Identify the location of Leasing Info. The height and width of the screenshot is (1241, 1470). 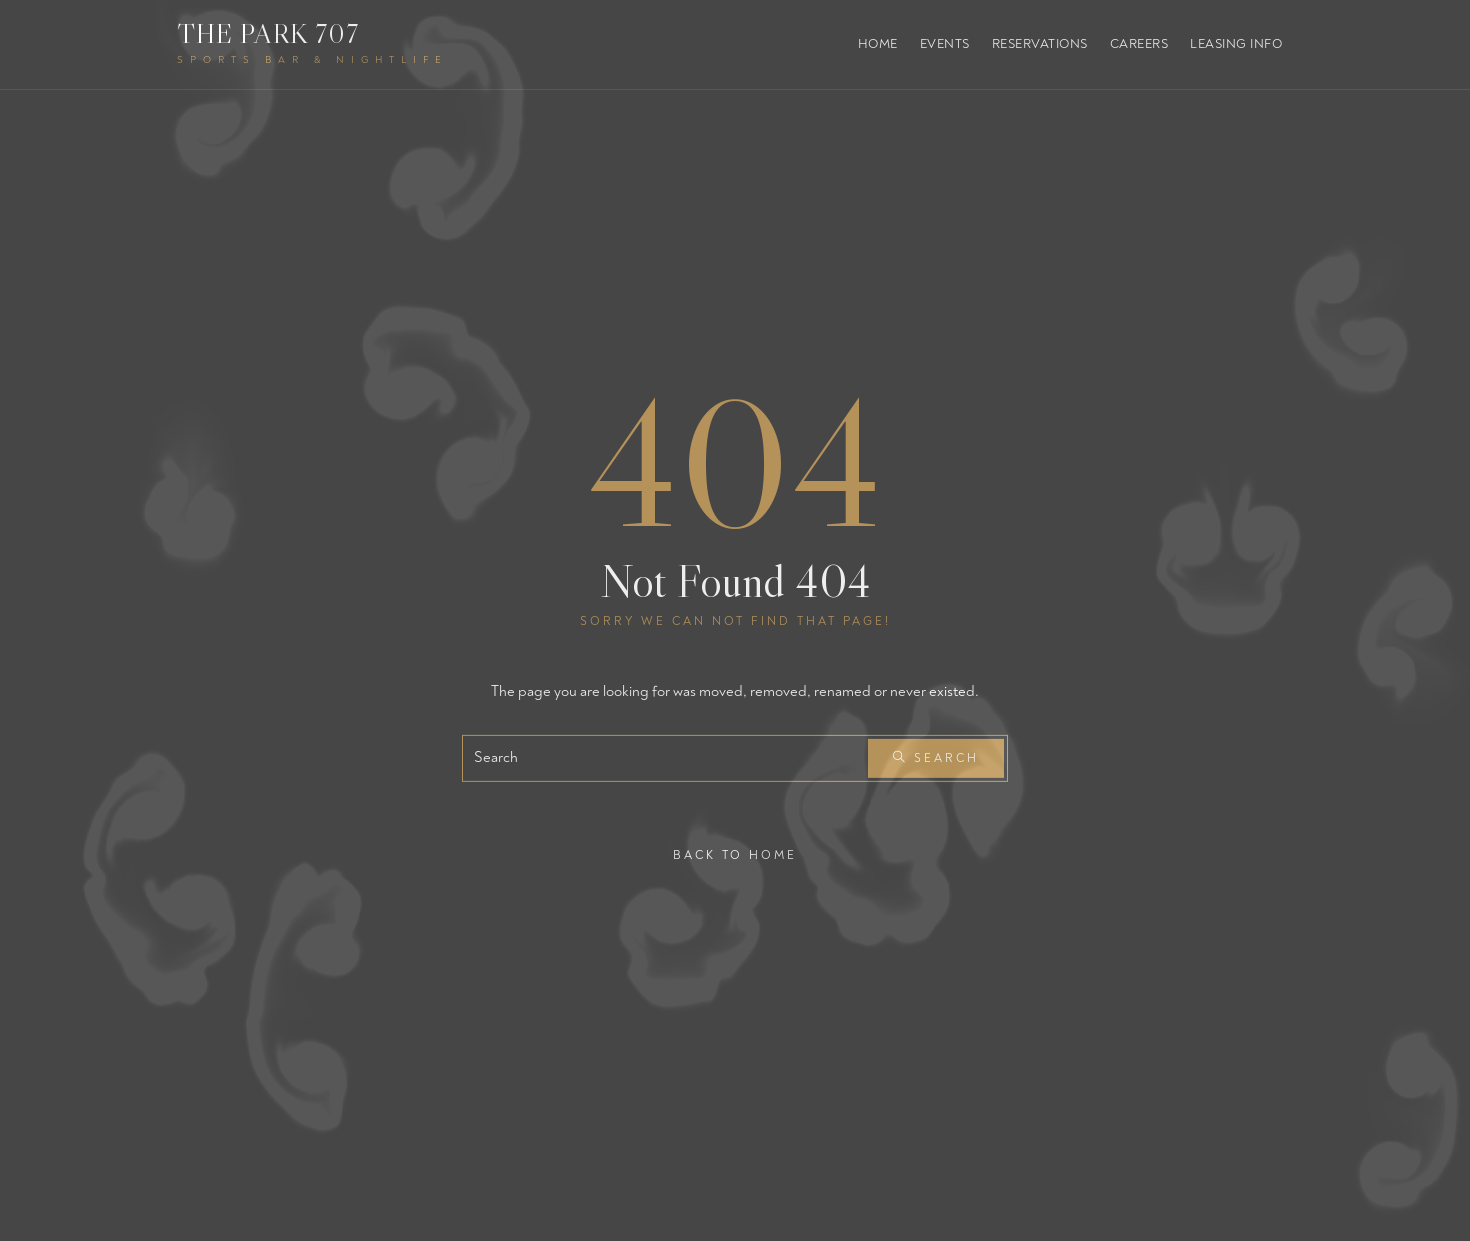
(1236, 44).